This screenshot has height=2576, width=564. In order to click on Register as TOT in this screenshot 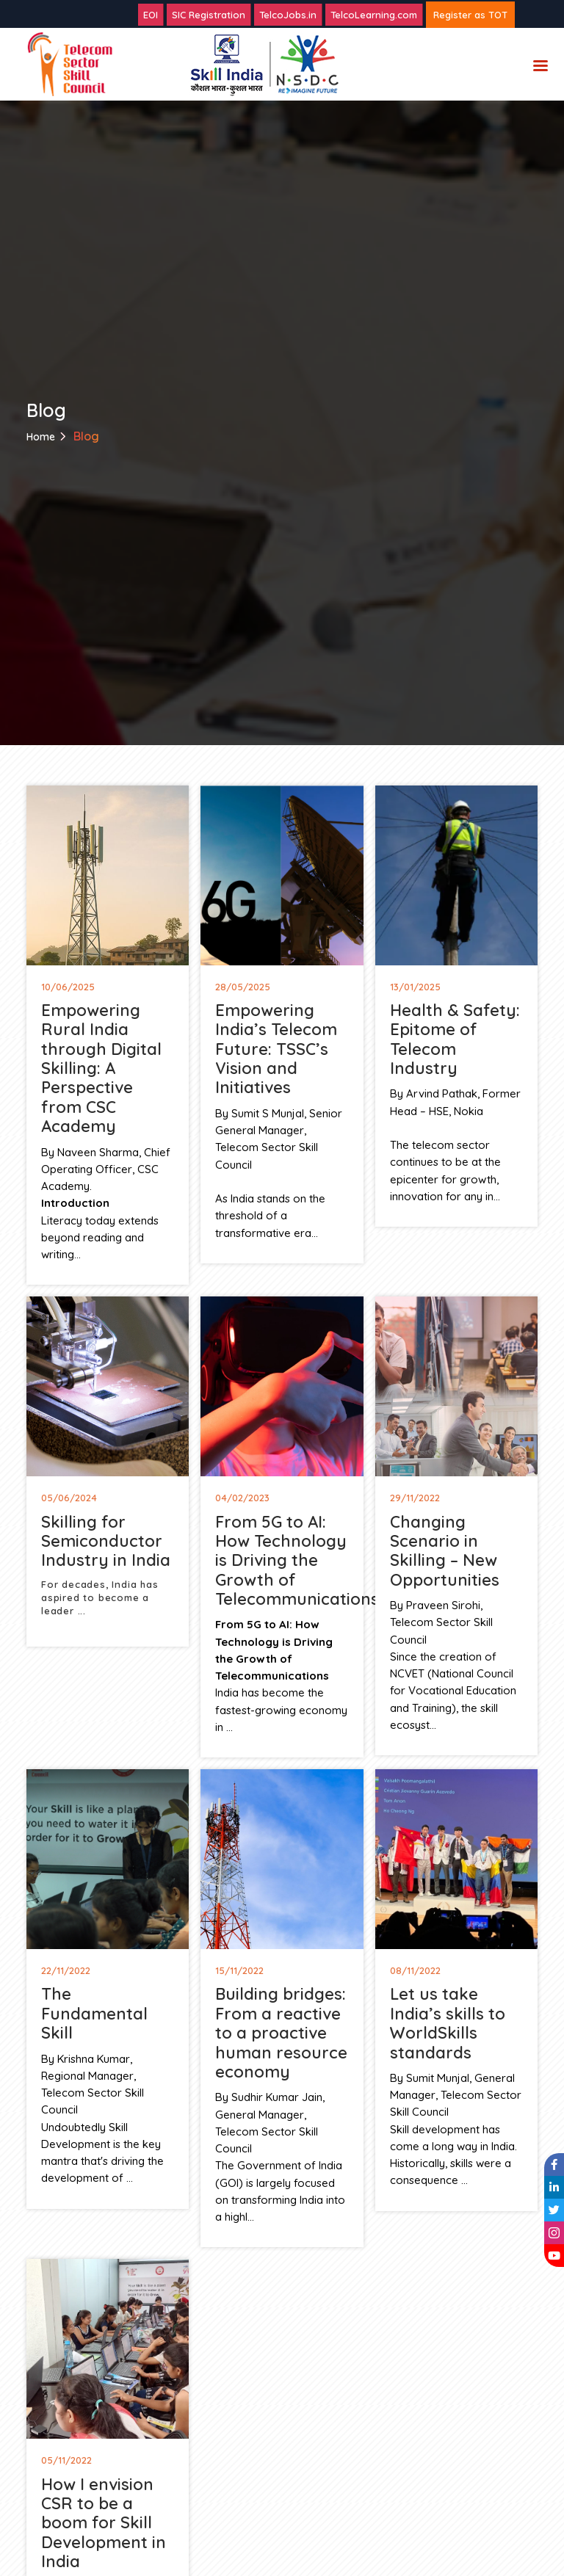, I will do `click(470, 15)`.